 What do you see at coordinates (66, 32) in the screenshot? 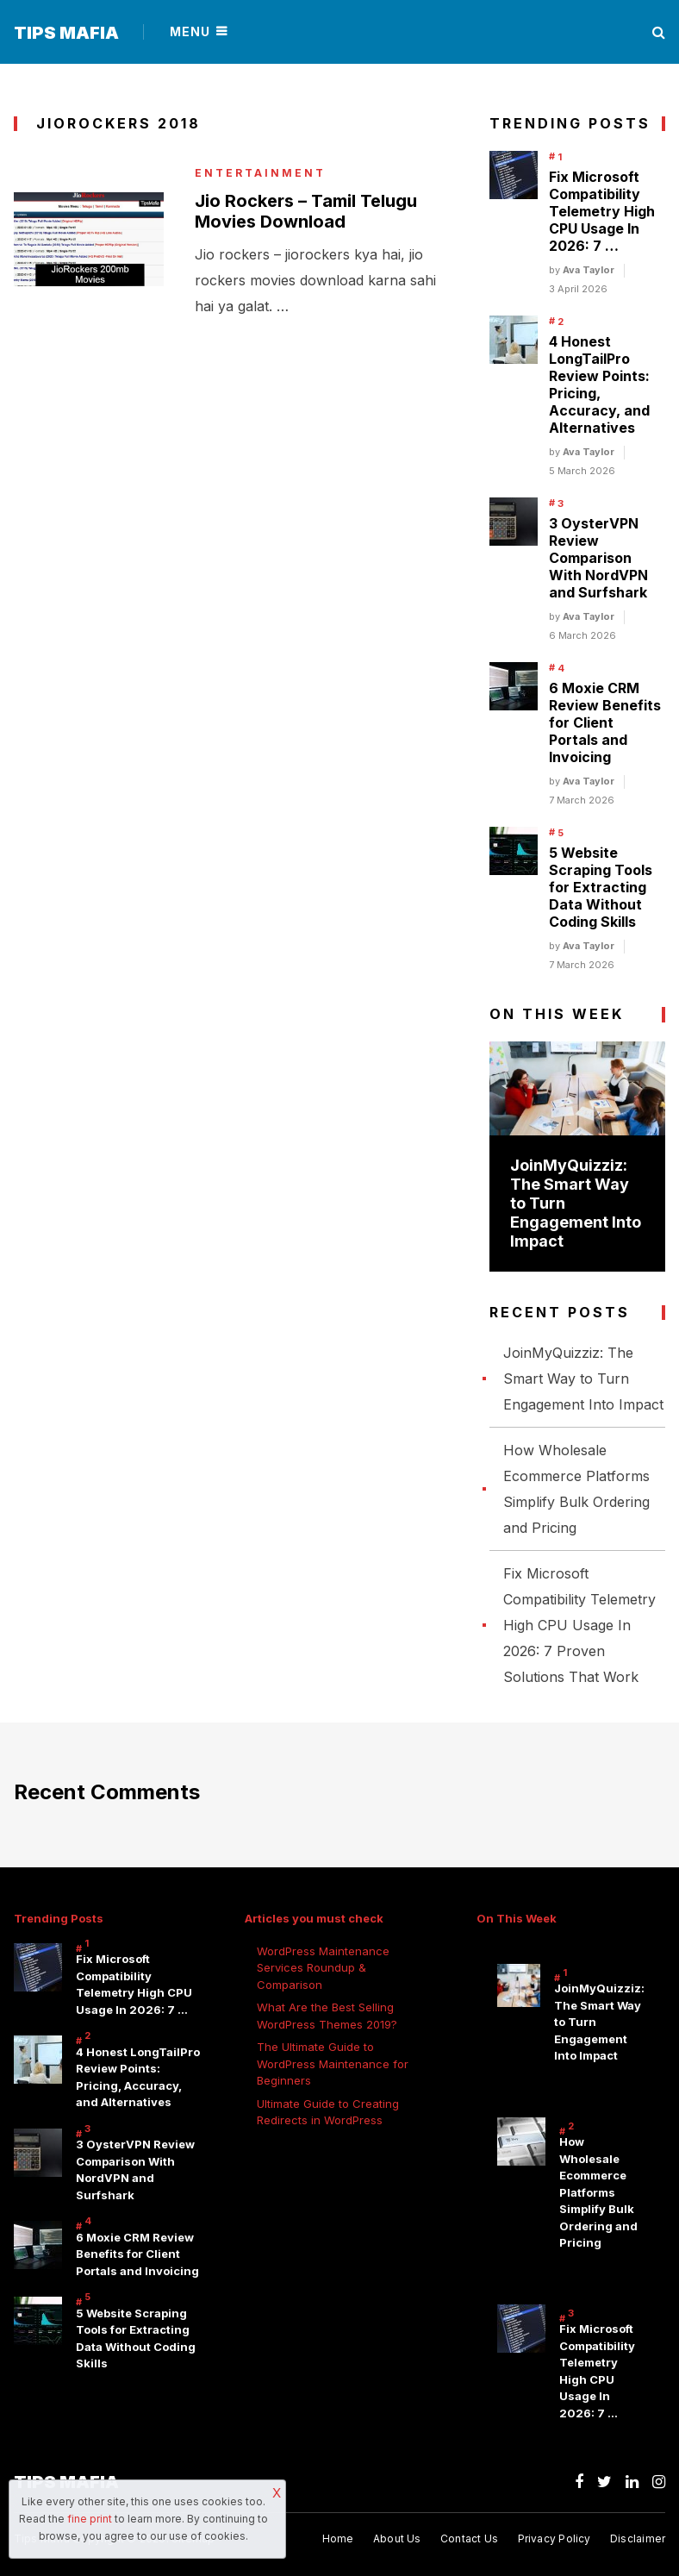
I see `Tips Mafia` at bounding box center [66, 32].